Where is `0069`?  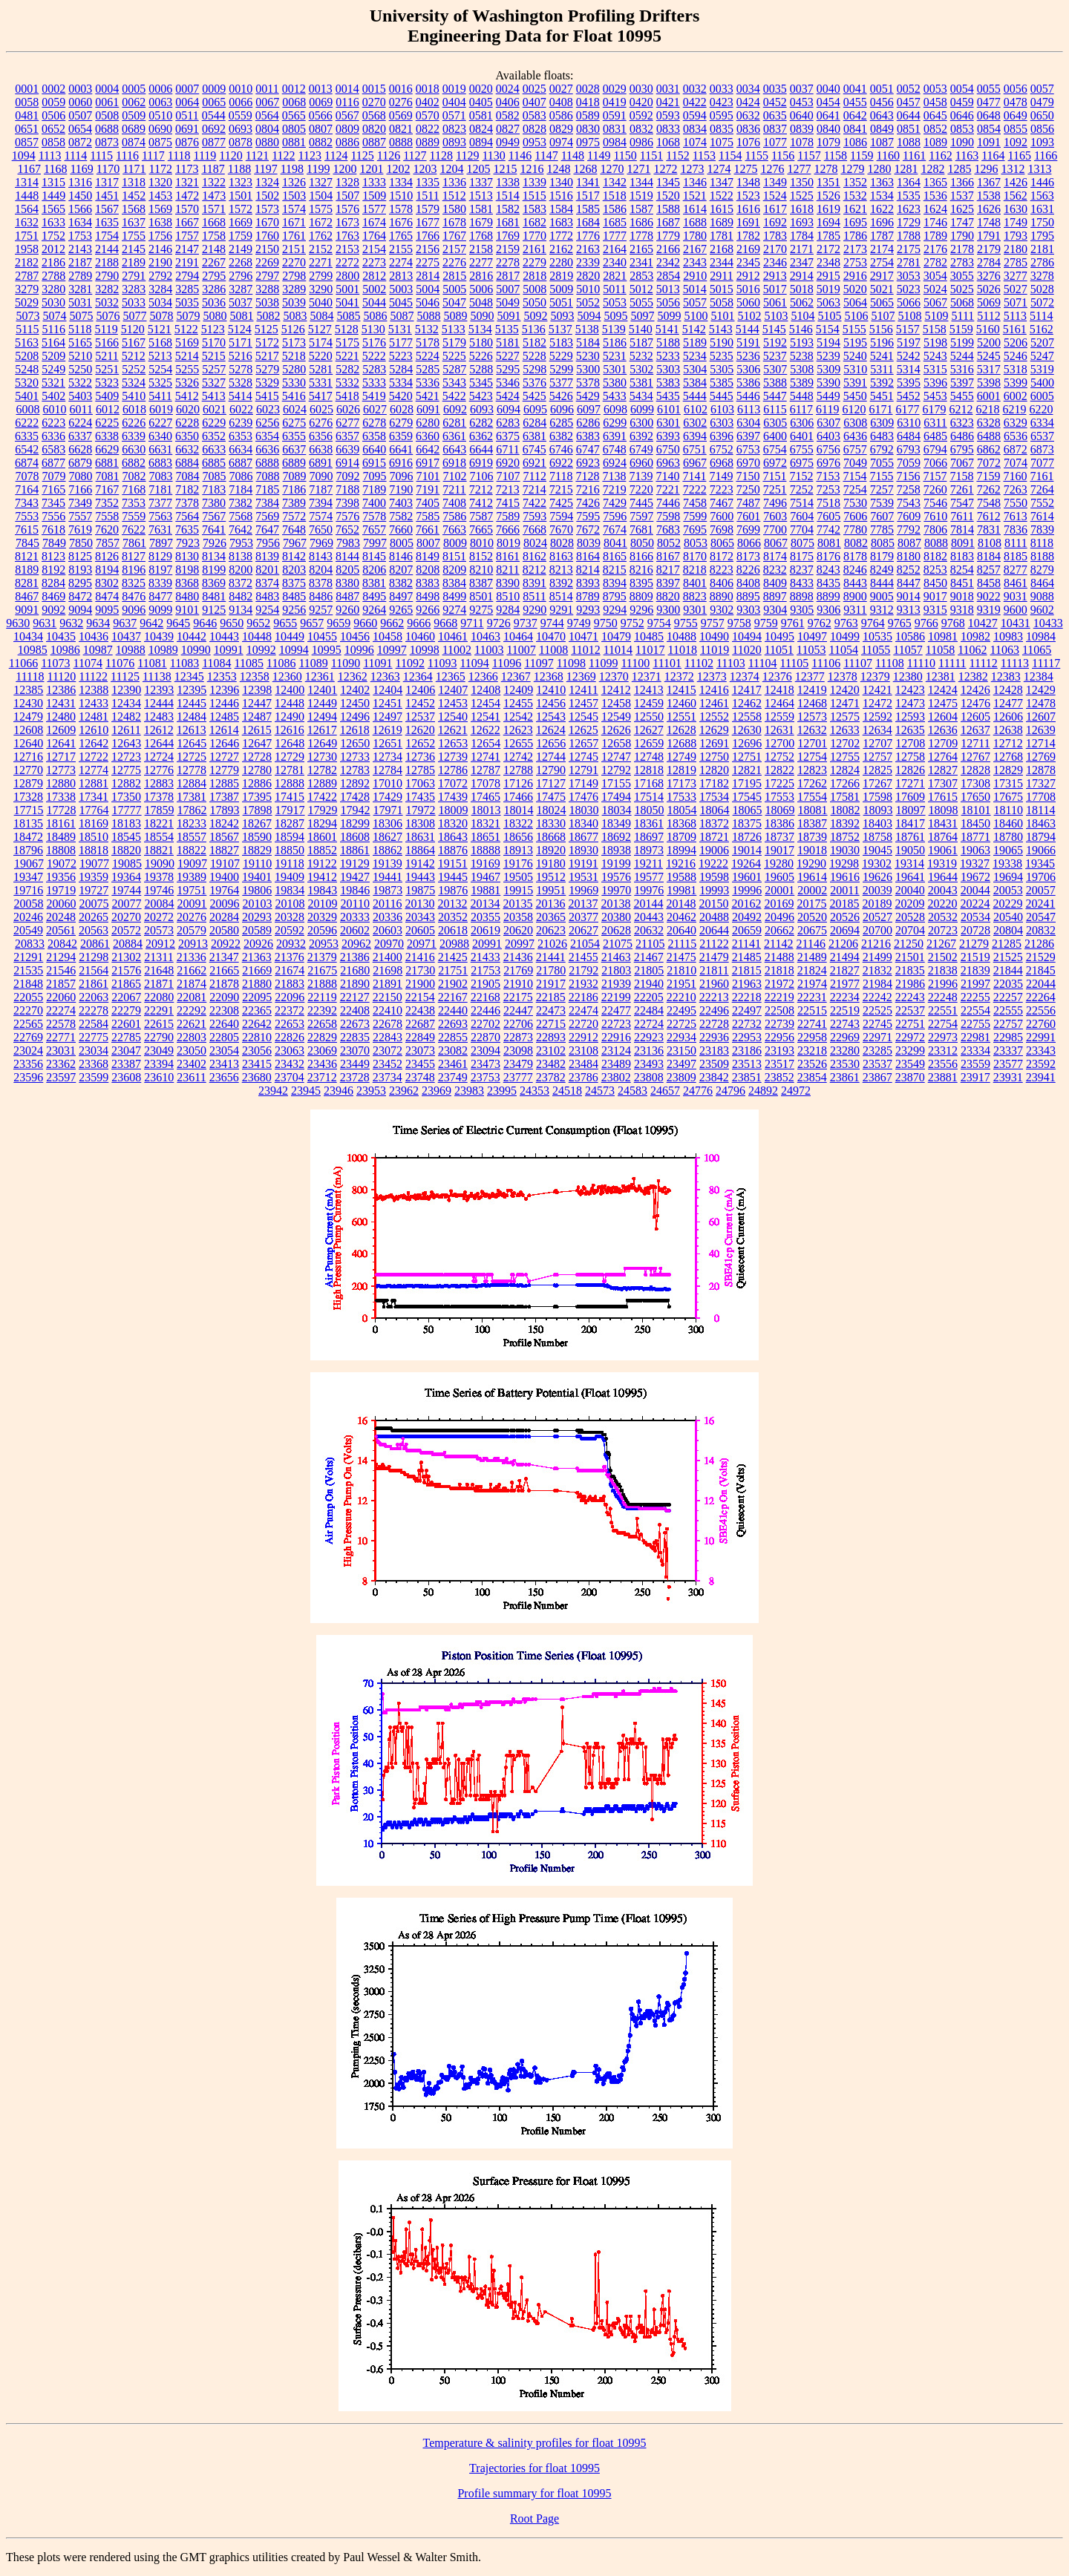
0069 is located at coordinates (321, 102).